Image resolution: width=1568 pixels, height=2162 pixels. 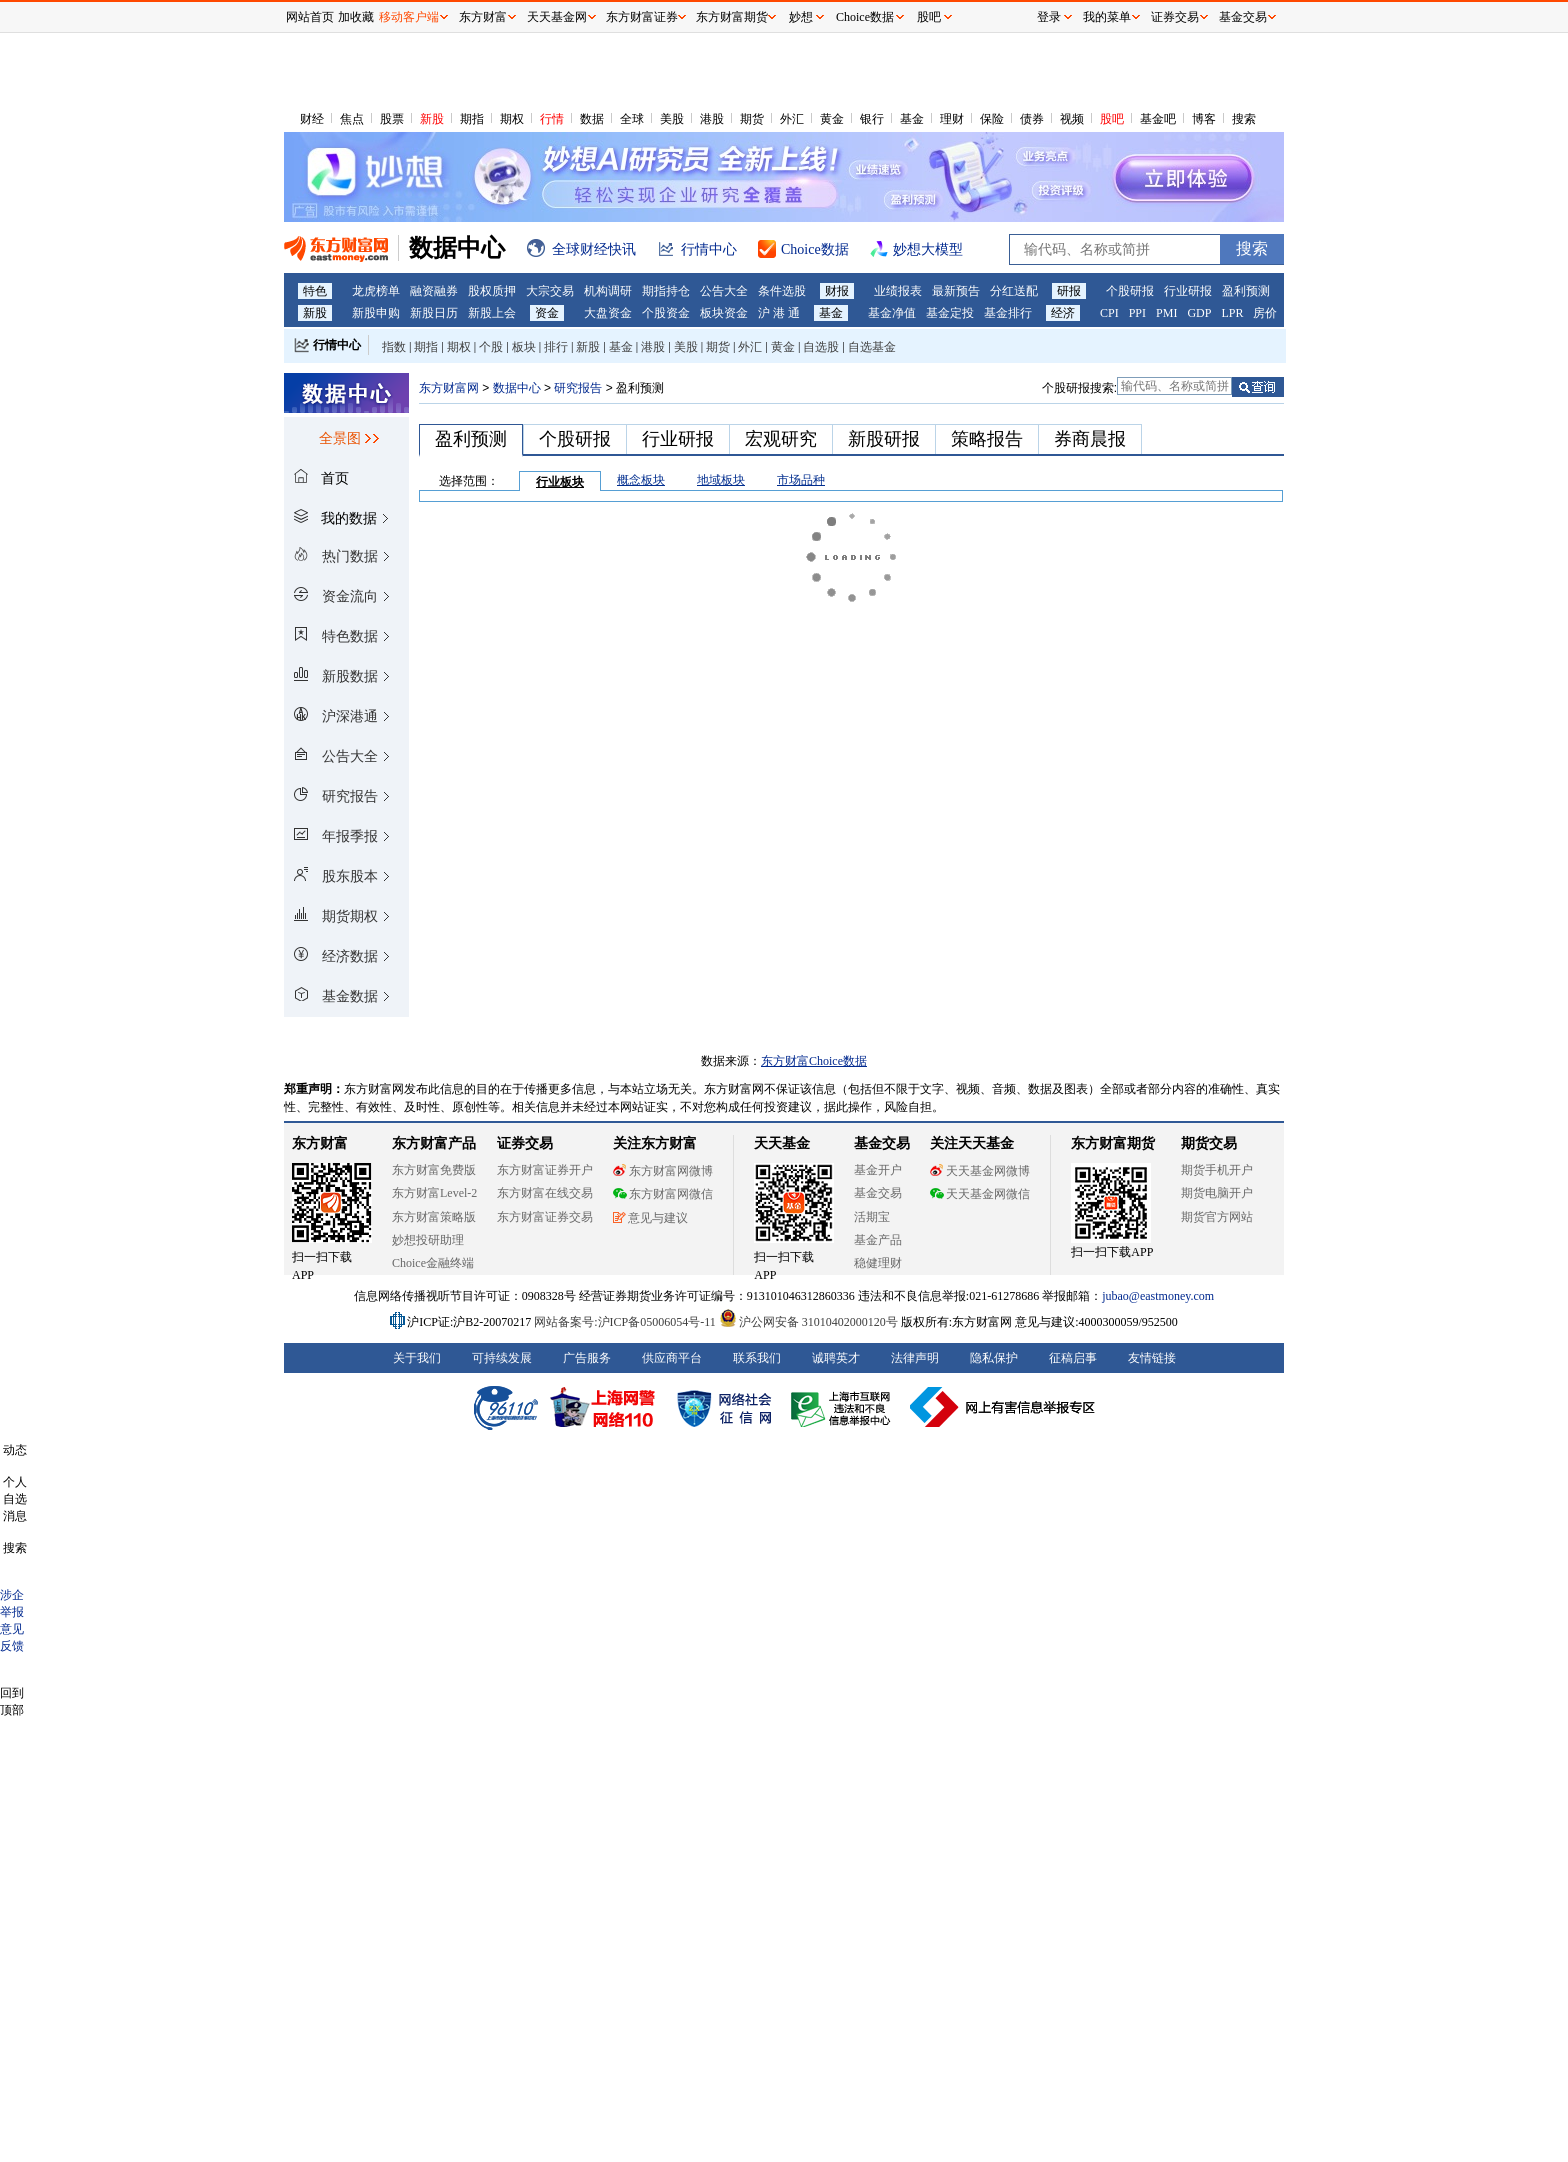 I want to click on 沪 港 通, so click(x=779, y=313).